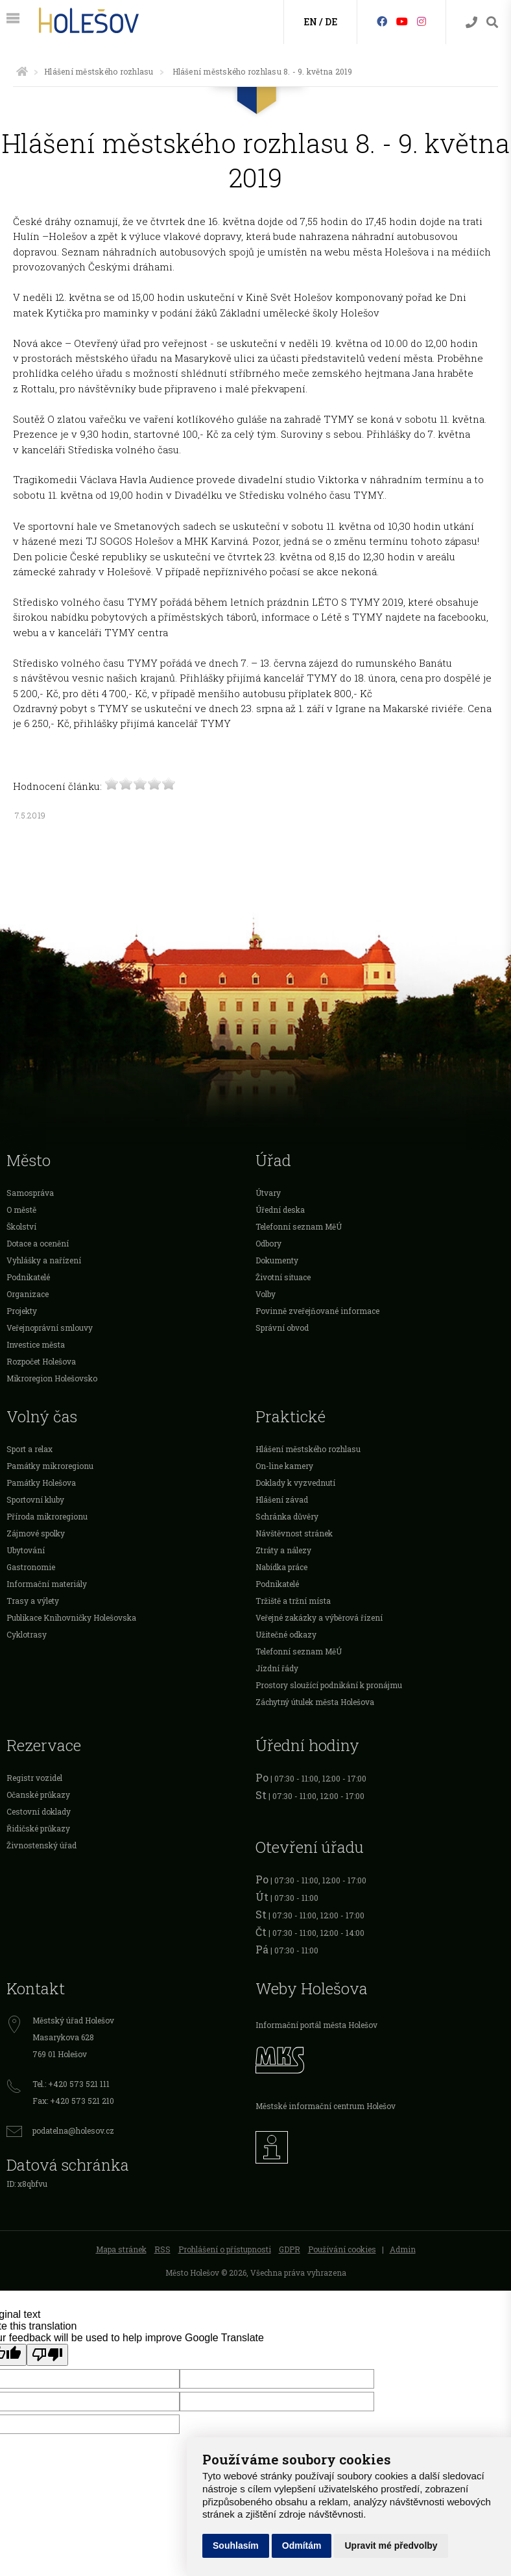 Image resolution: width=511 pixels, height=2576 pixels. I want to click on Prostory sloužící podnikání k pronájmu, so click(329, 1685).